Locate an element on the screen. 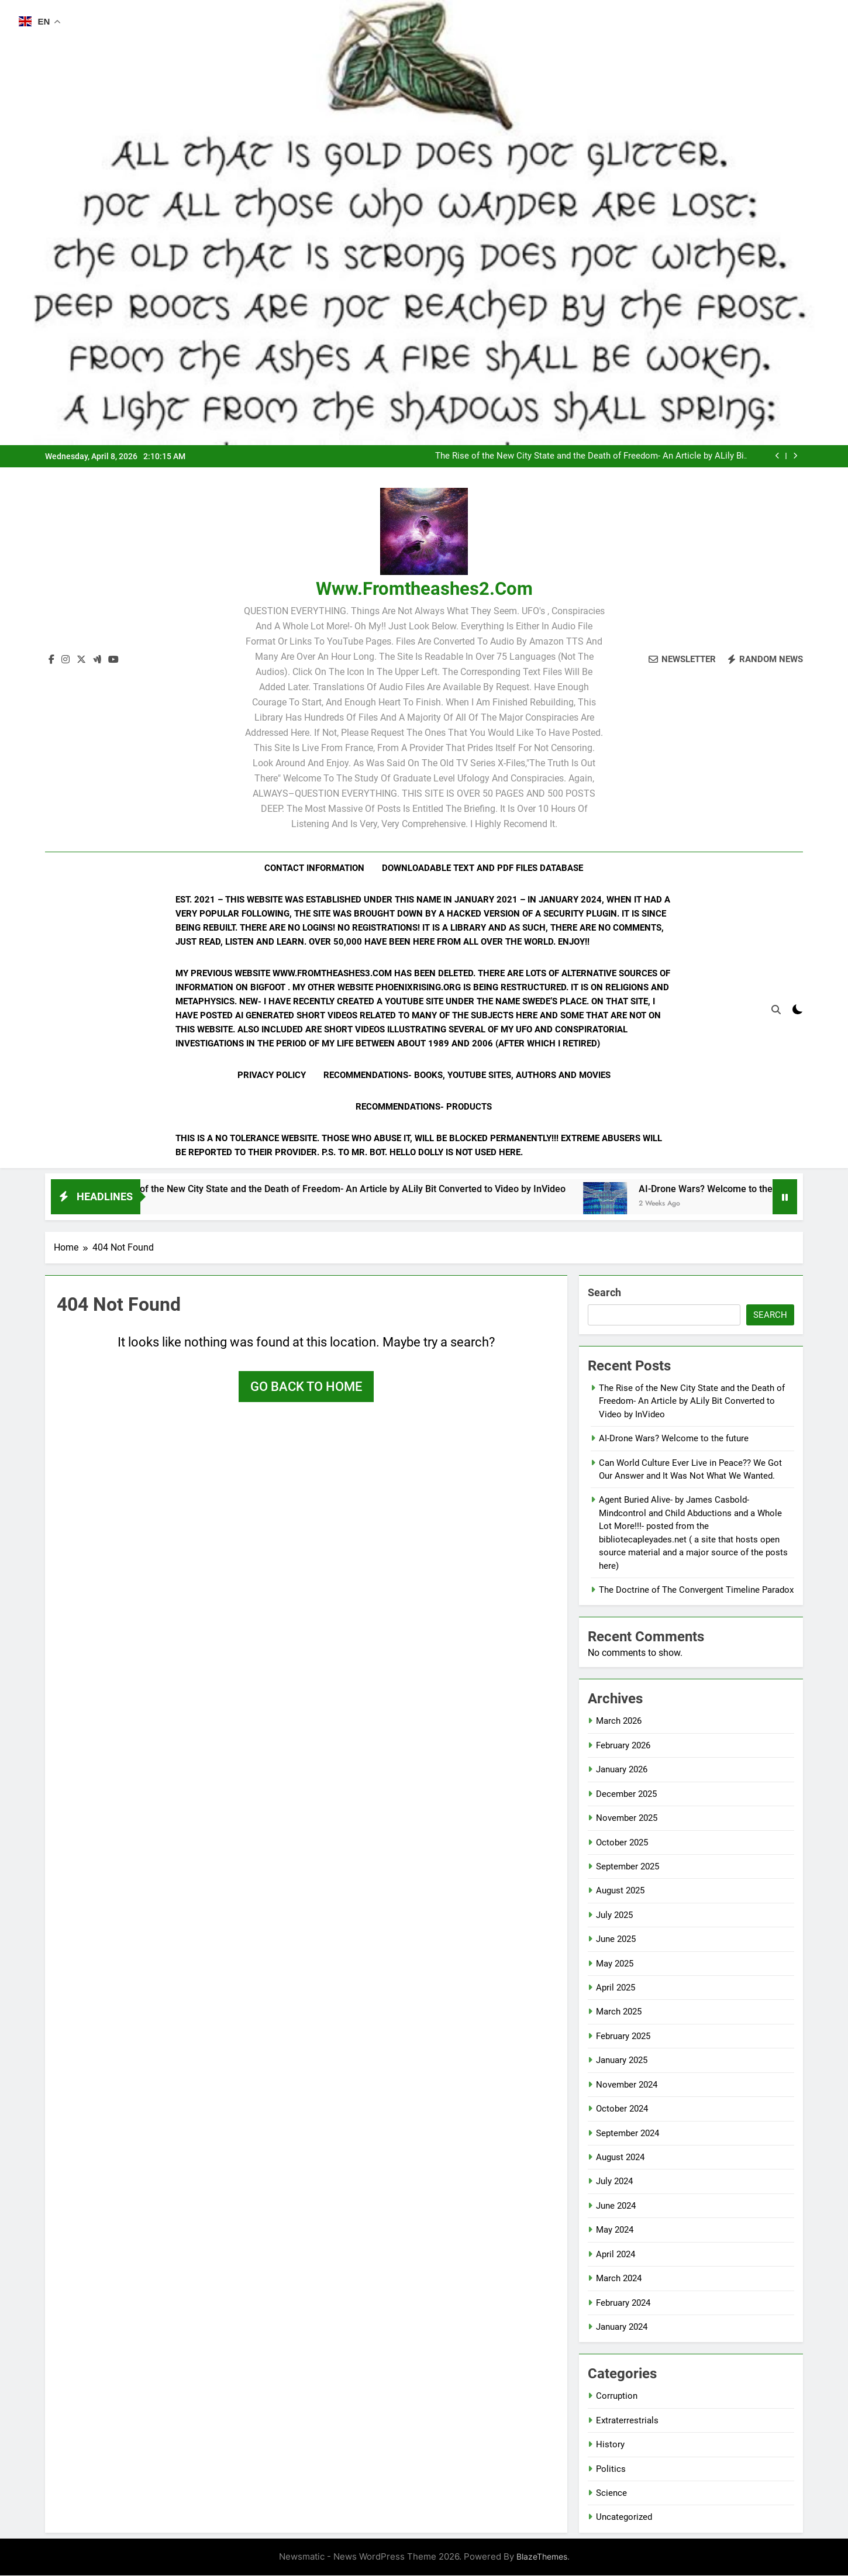  January 2025 is located at coordinates (621, 2060).